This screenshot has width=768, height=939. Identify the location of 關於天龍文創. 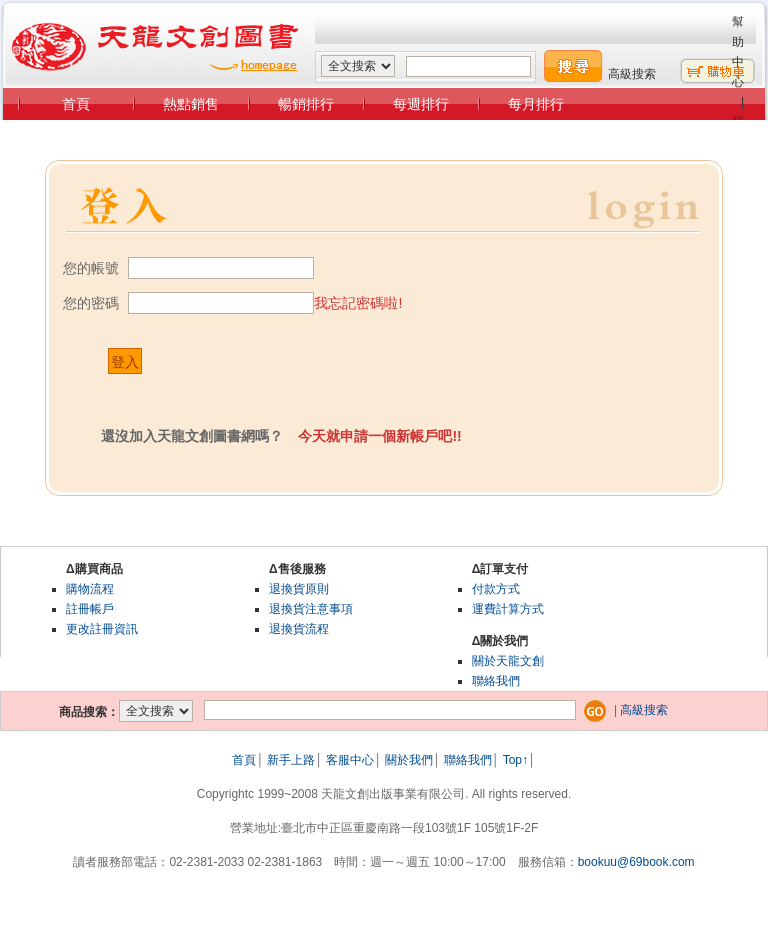
(508, 661).